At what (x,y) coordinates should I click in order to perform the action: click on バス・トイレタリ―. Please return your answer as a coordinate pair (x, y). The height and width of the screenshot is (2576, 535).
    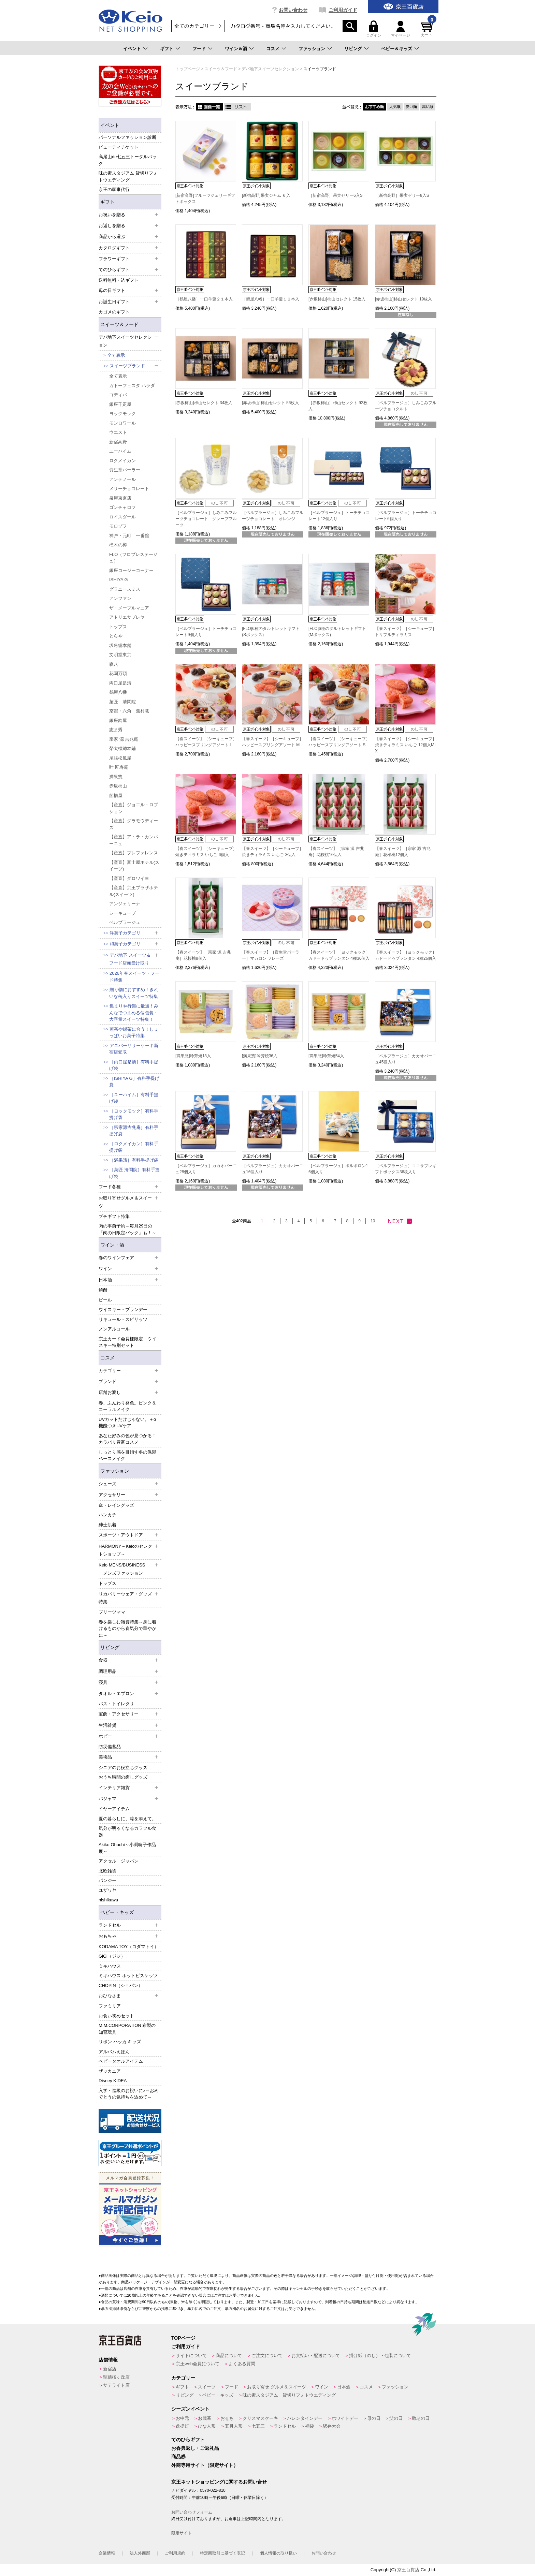
    Looking at the image, I should click on (119, 1703).